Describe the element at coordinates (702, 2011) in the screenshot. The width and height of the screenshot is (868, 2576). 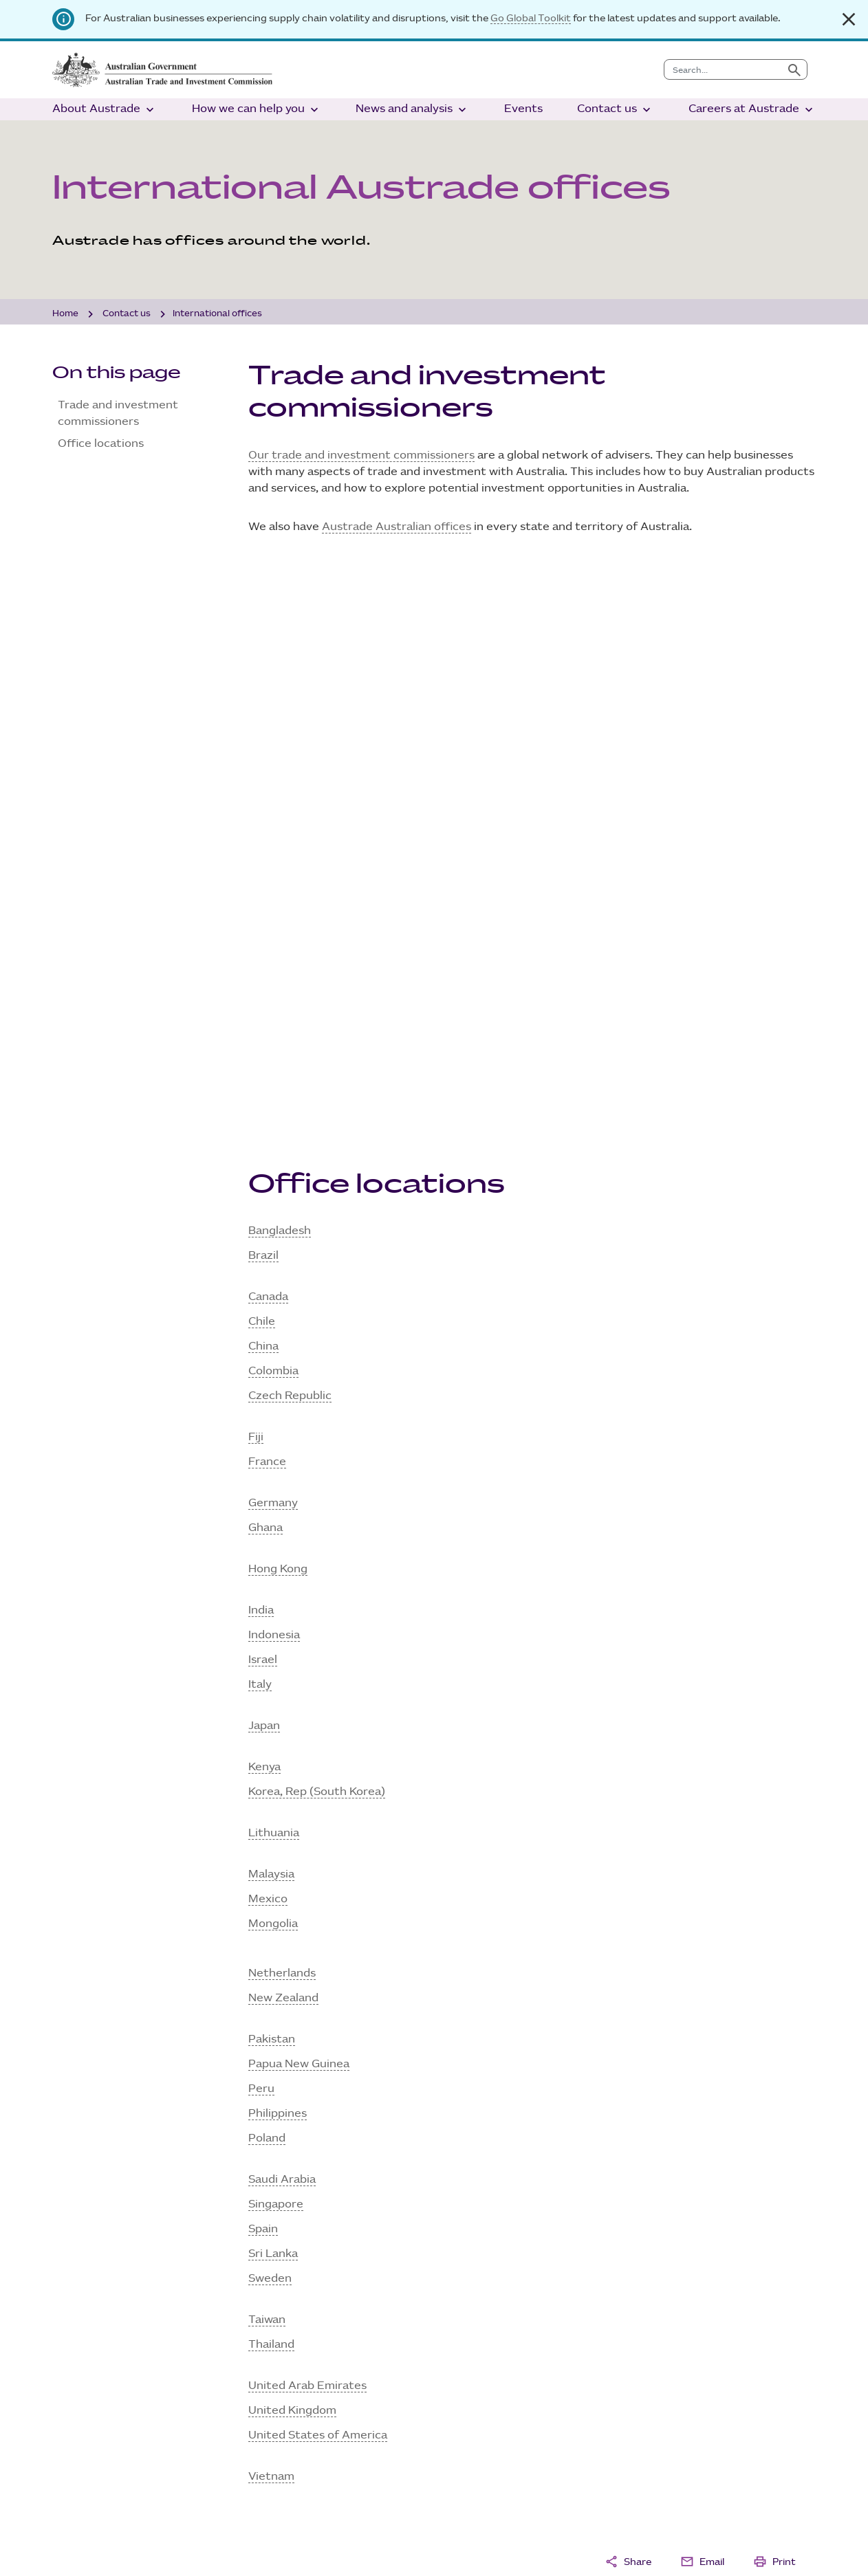
I see `Email` at that location.